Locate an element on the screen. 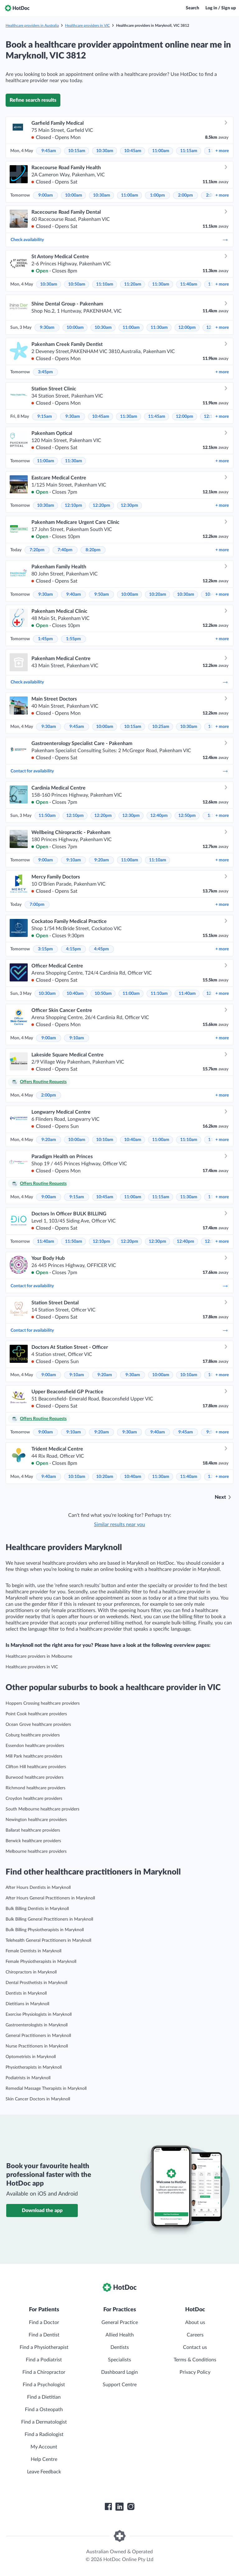 Image resolution: width=239 pixels, height=2576 pixels. Dental Prosthetists in Maryknoll is located at coordinates (36, 1983).